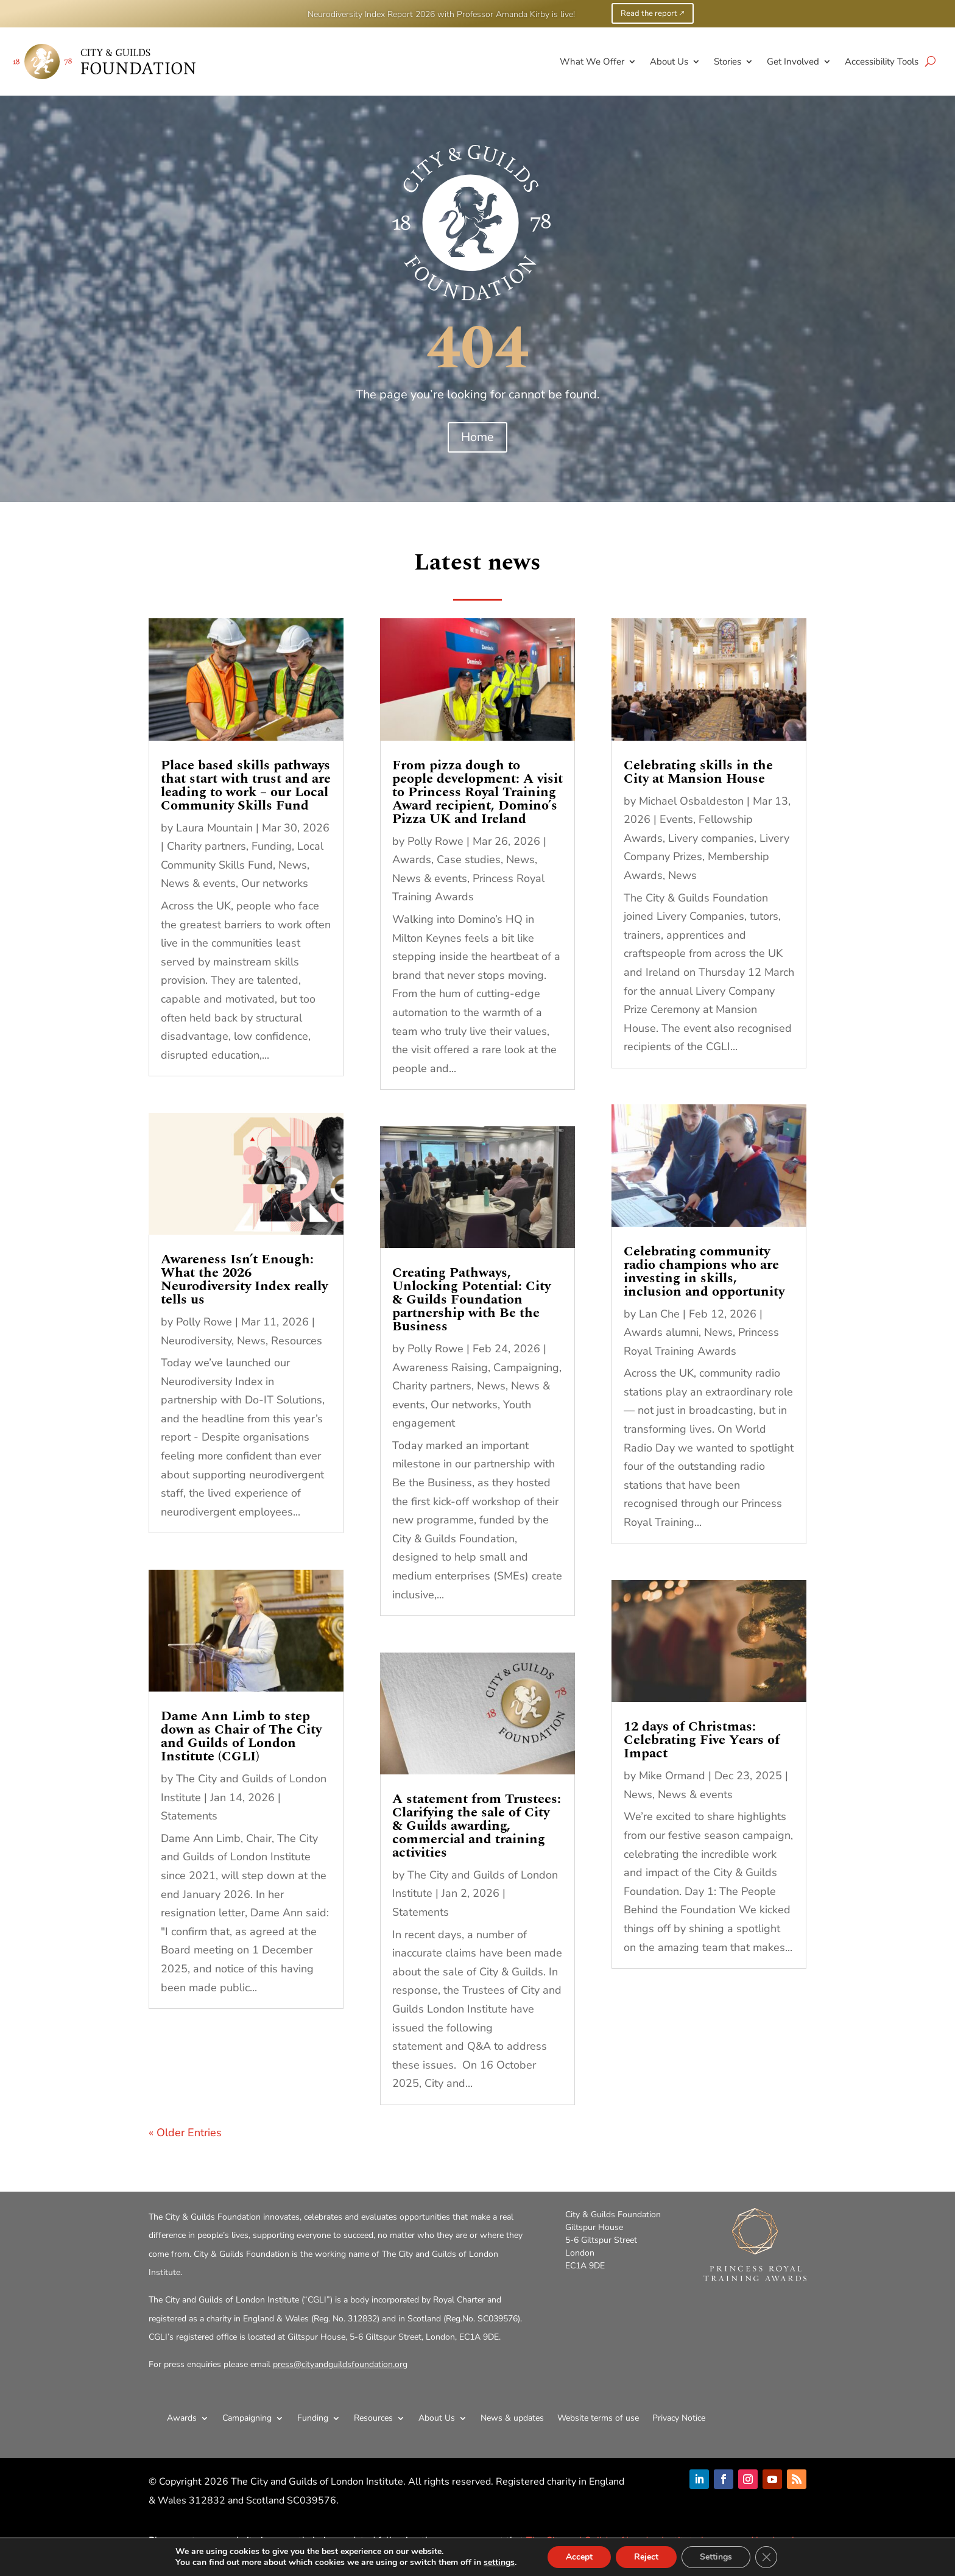 The image size is (955, 2576). What do you see at coordinates (669, 61) in the screenshot?
I see `About Us` at bounding box center [669, 61].